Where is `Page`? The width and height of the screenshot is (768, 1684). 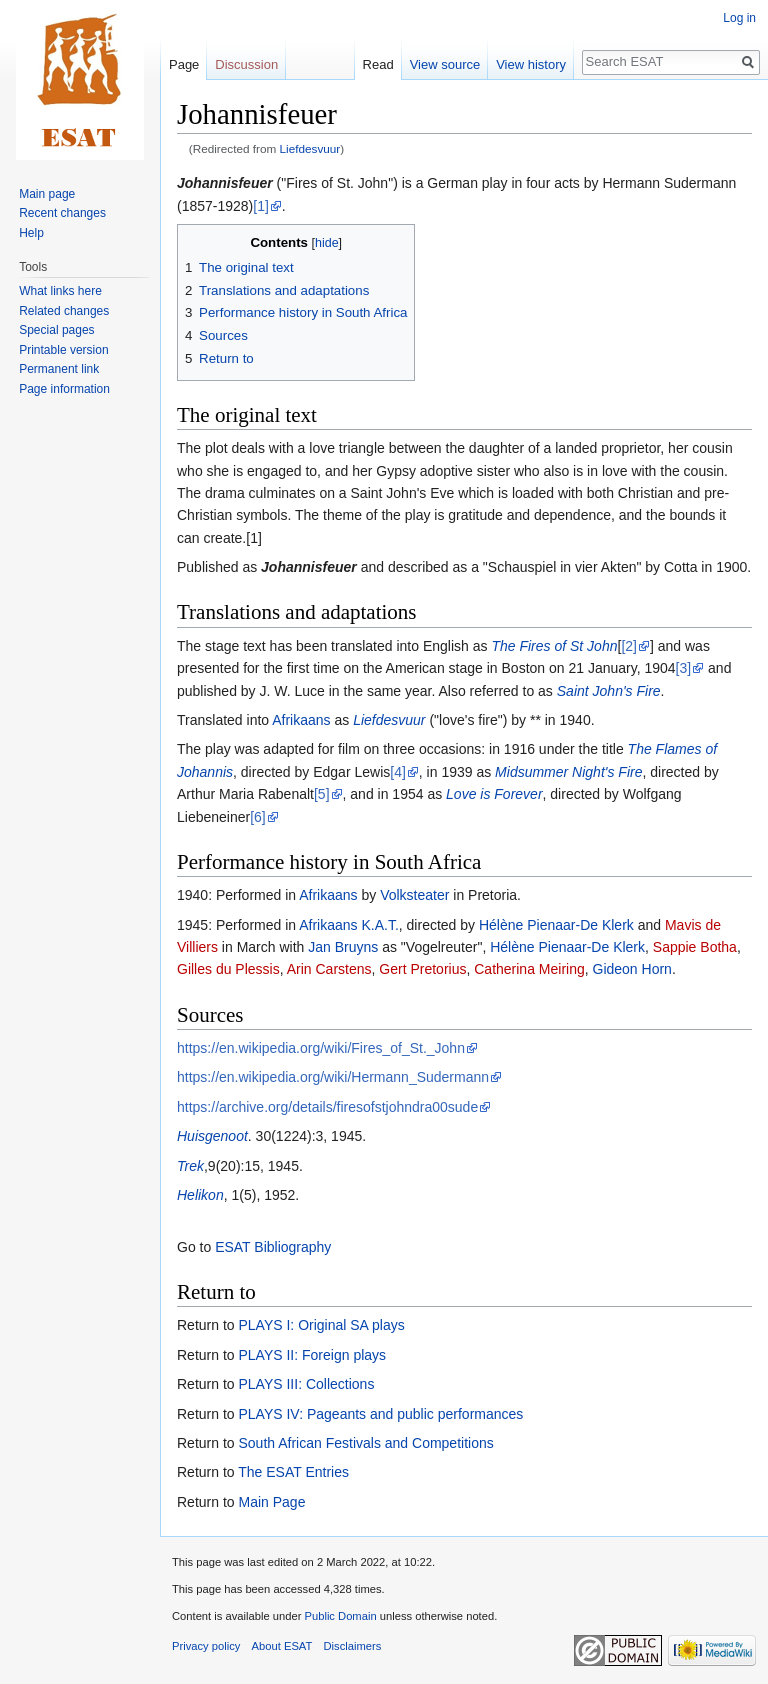
Page is located at coordinates (184, 64).